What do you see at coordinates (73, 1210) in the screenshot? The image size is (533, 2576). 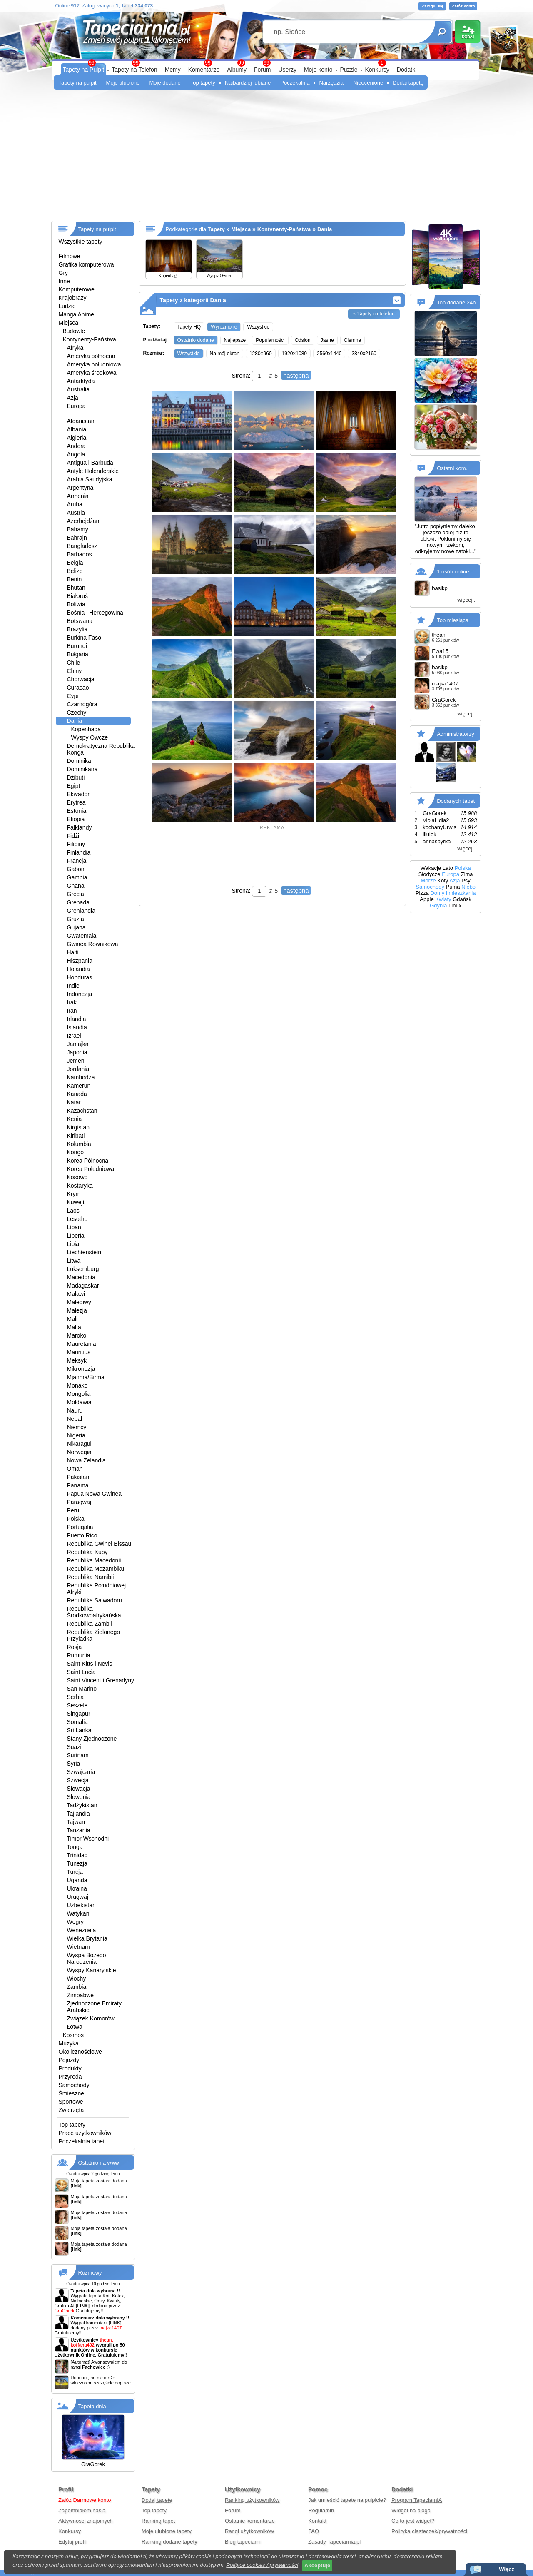 I see `Laos` at bounding box center [73, 1210].